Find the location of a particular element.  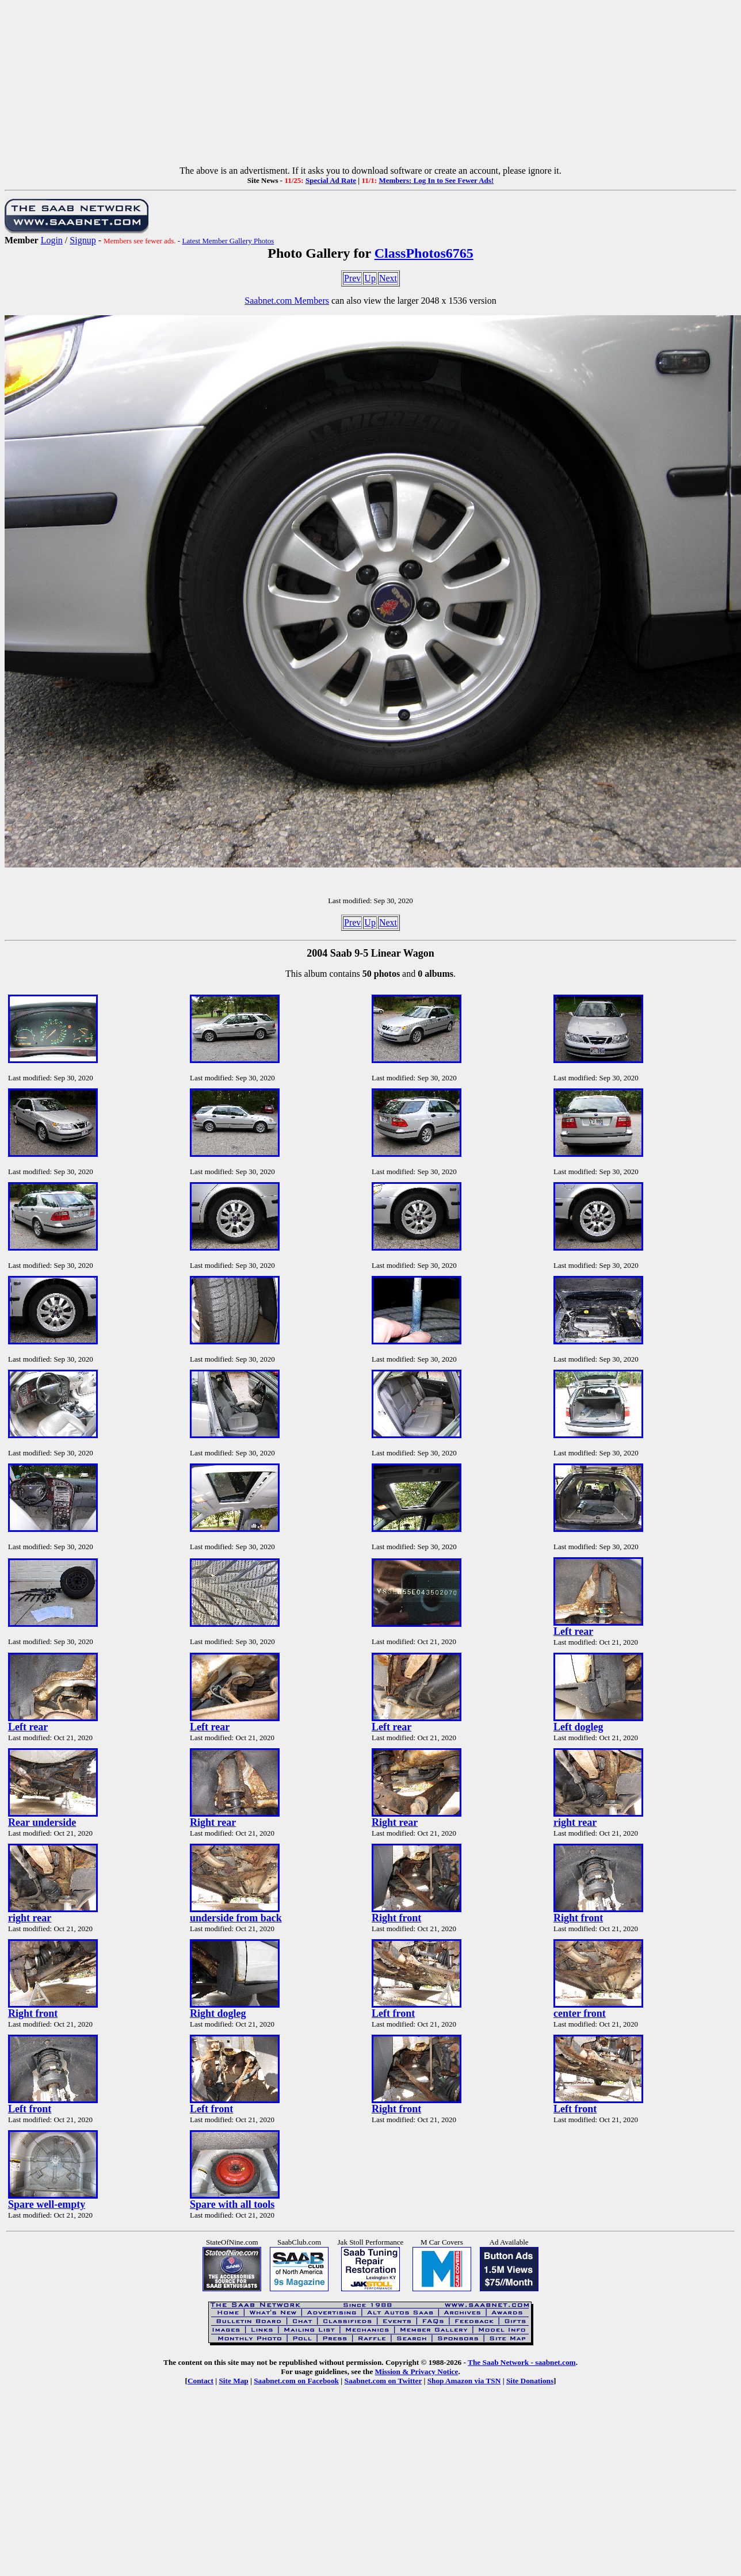

Saabnet.com on Facebook is located at coordinates (296, 2380).